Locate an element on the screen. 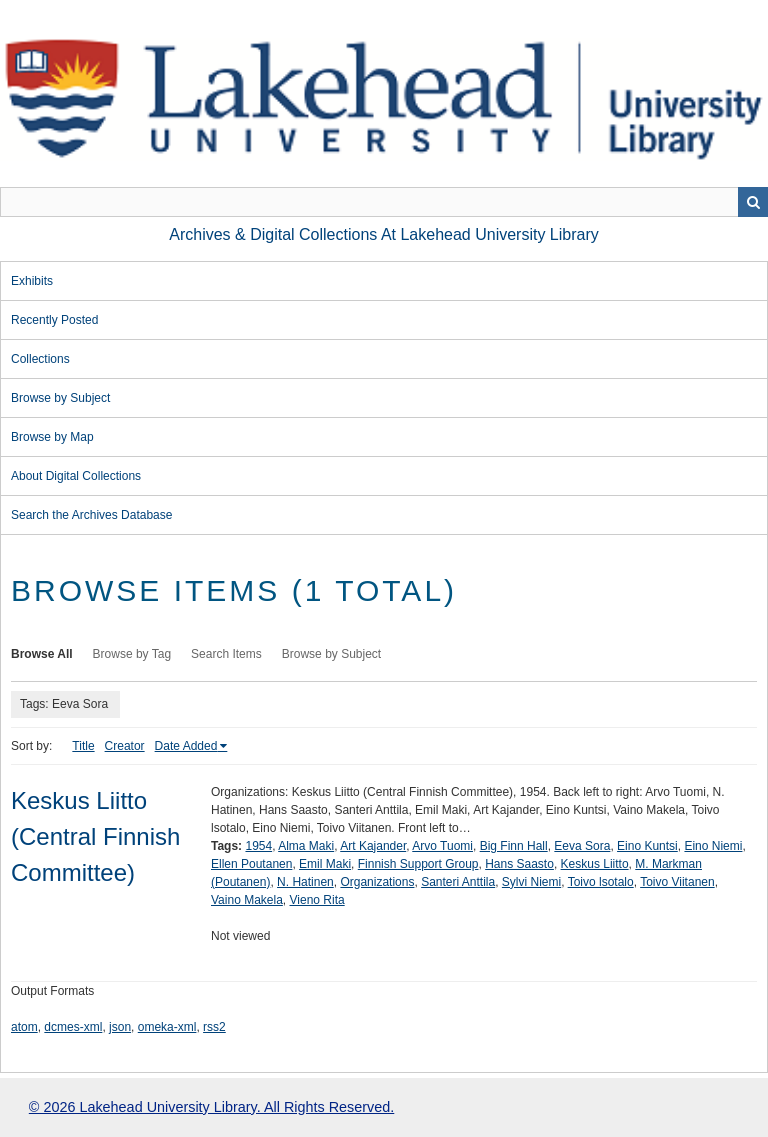 The width and height of the screenshot is (768, 1137). Toivo lsotalo is located at coordinates (601, 882).